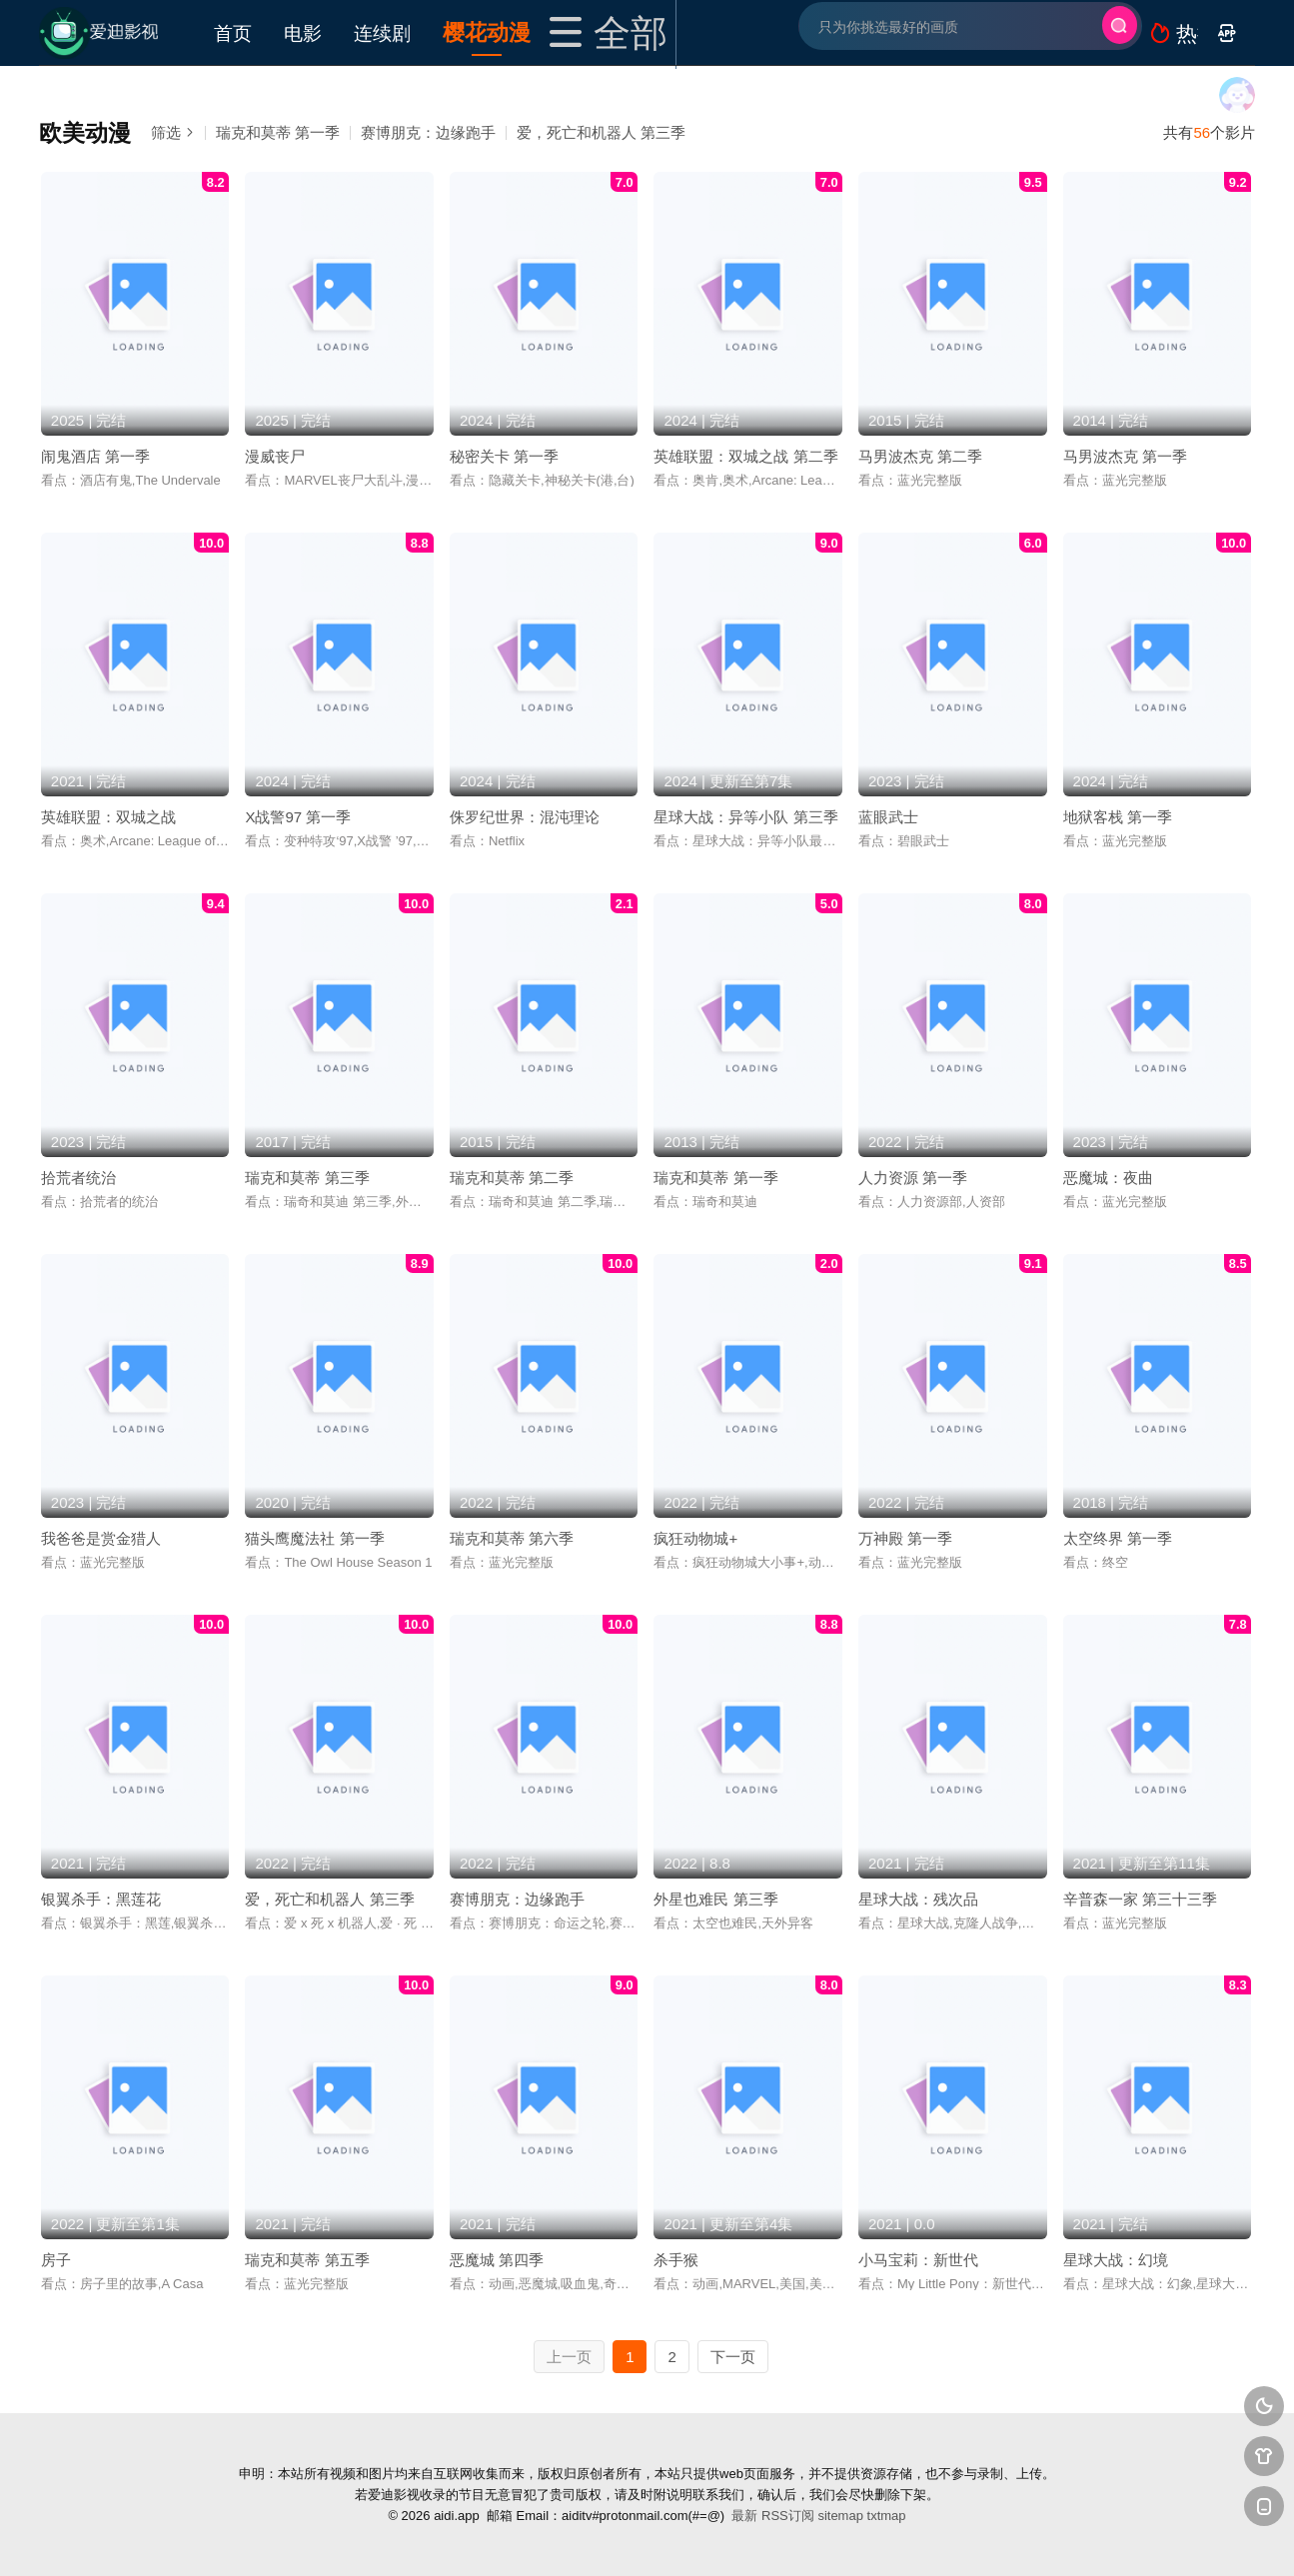 The image size is (1294, 2576). What do you see at coordinates (1108, 1177) in the screenshot?
I see `恶魔城：夜曲` at bounding box center [1108, 1177].